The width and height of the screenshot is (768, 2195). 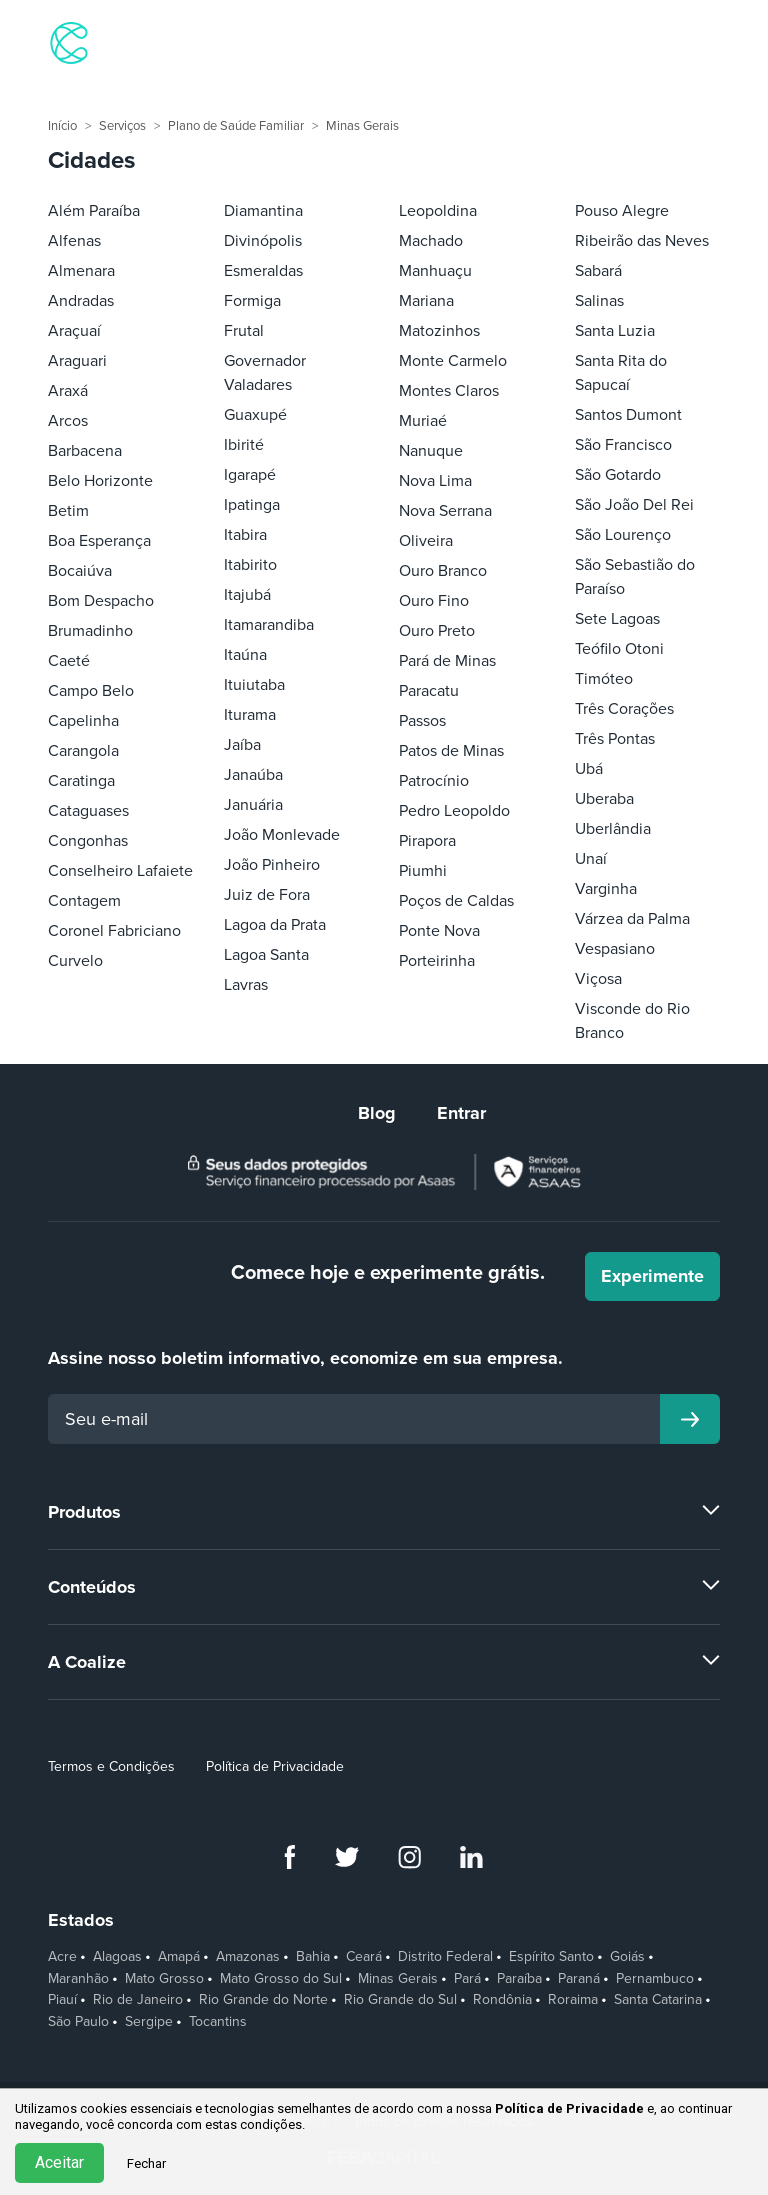 I want to click on Ceará, so click(x=364, y=1957).